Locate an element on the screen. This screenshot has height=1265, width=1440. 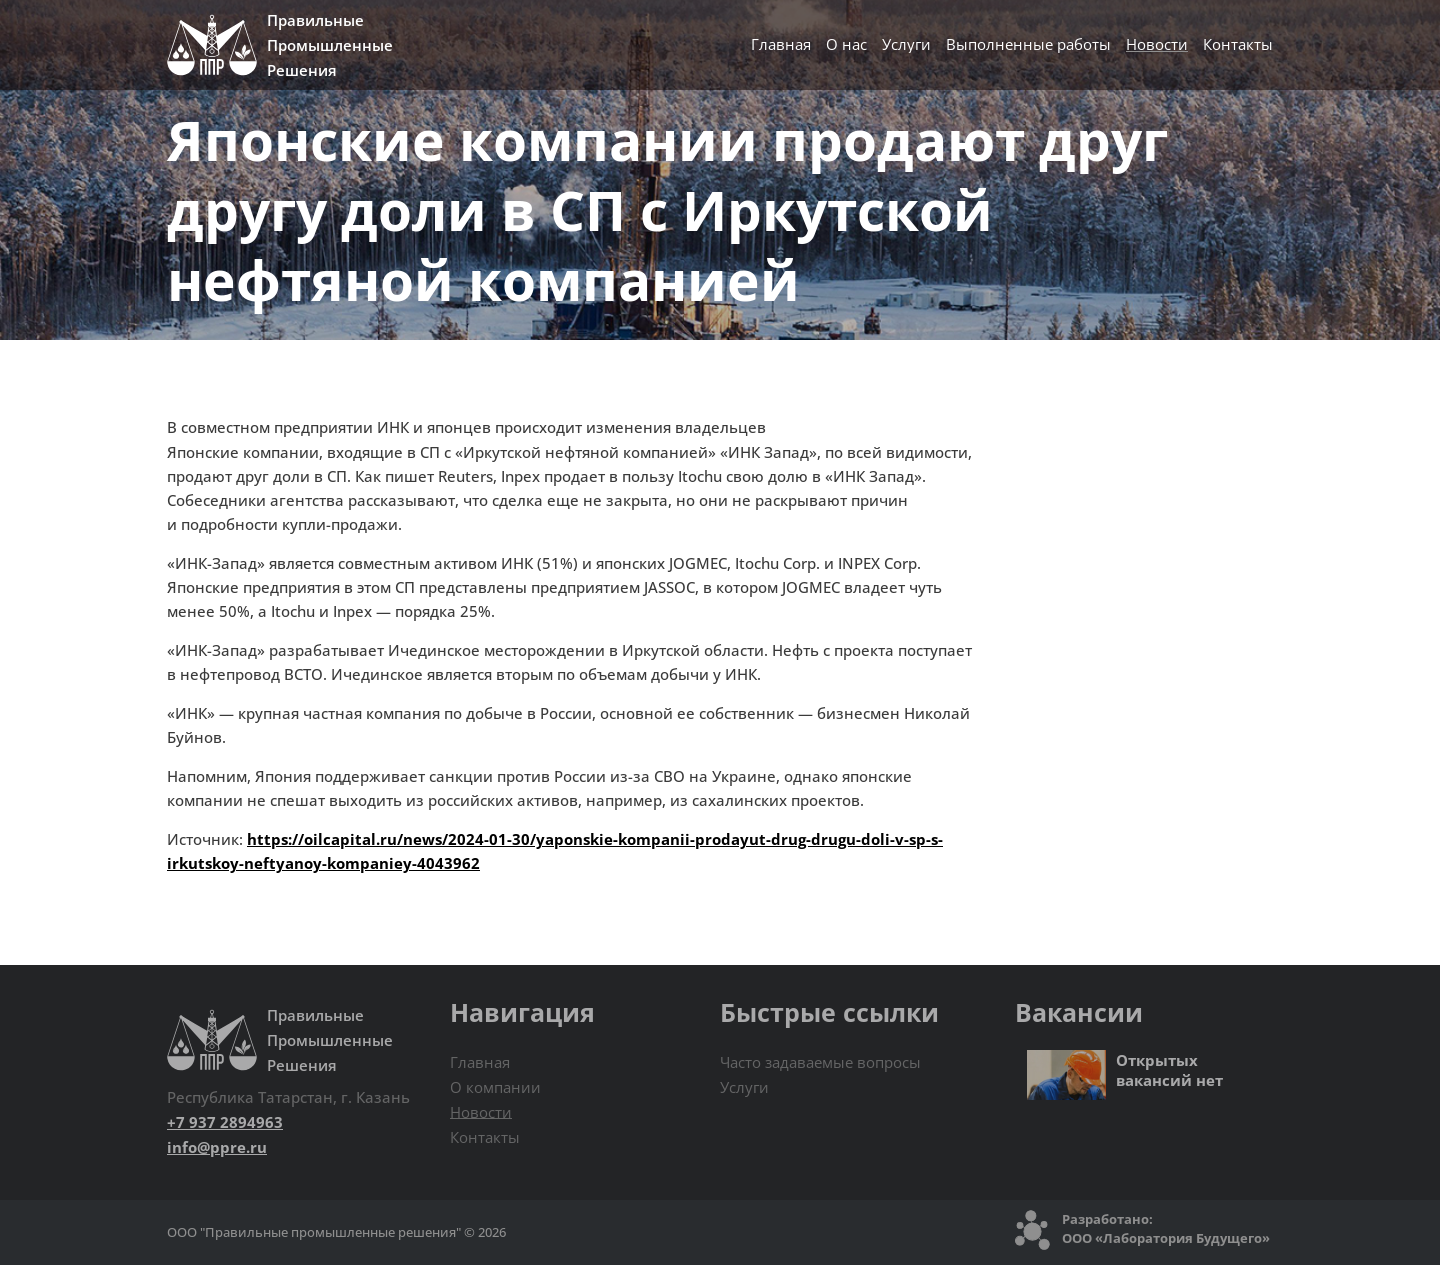
Контакты is located at coordinates (1238, 44).